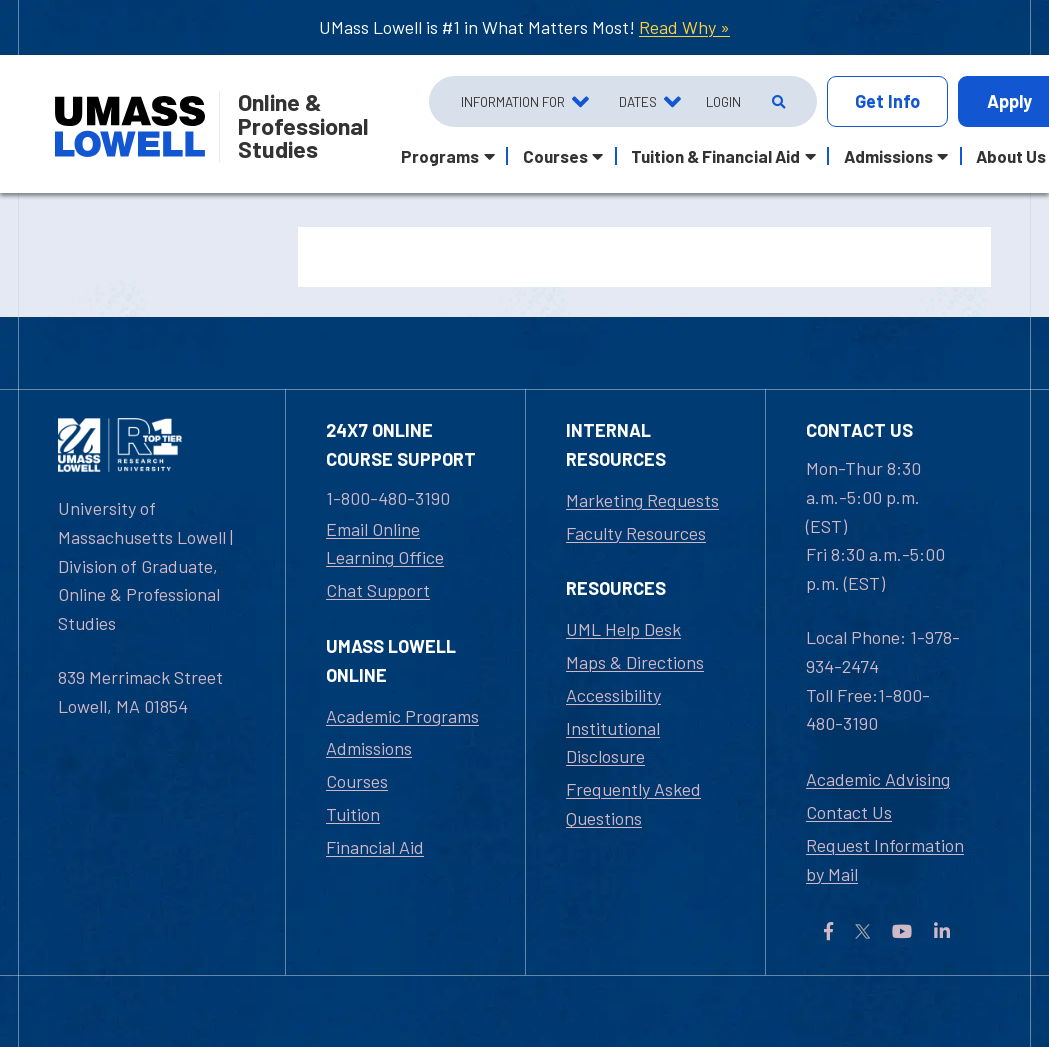 Image resolution: width=1049 pixels, height=1047 pixels. Describe the element at coordinates (555, 156) in the screenshot. I see `Courses [button]` at that location.